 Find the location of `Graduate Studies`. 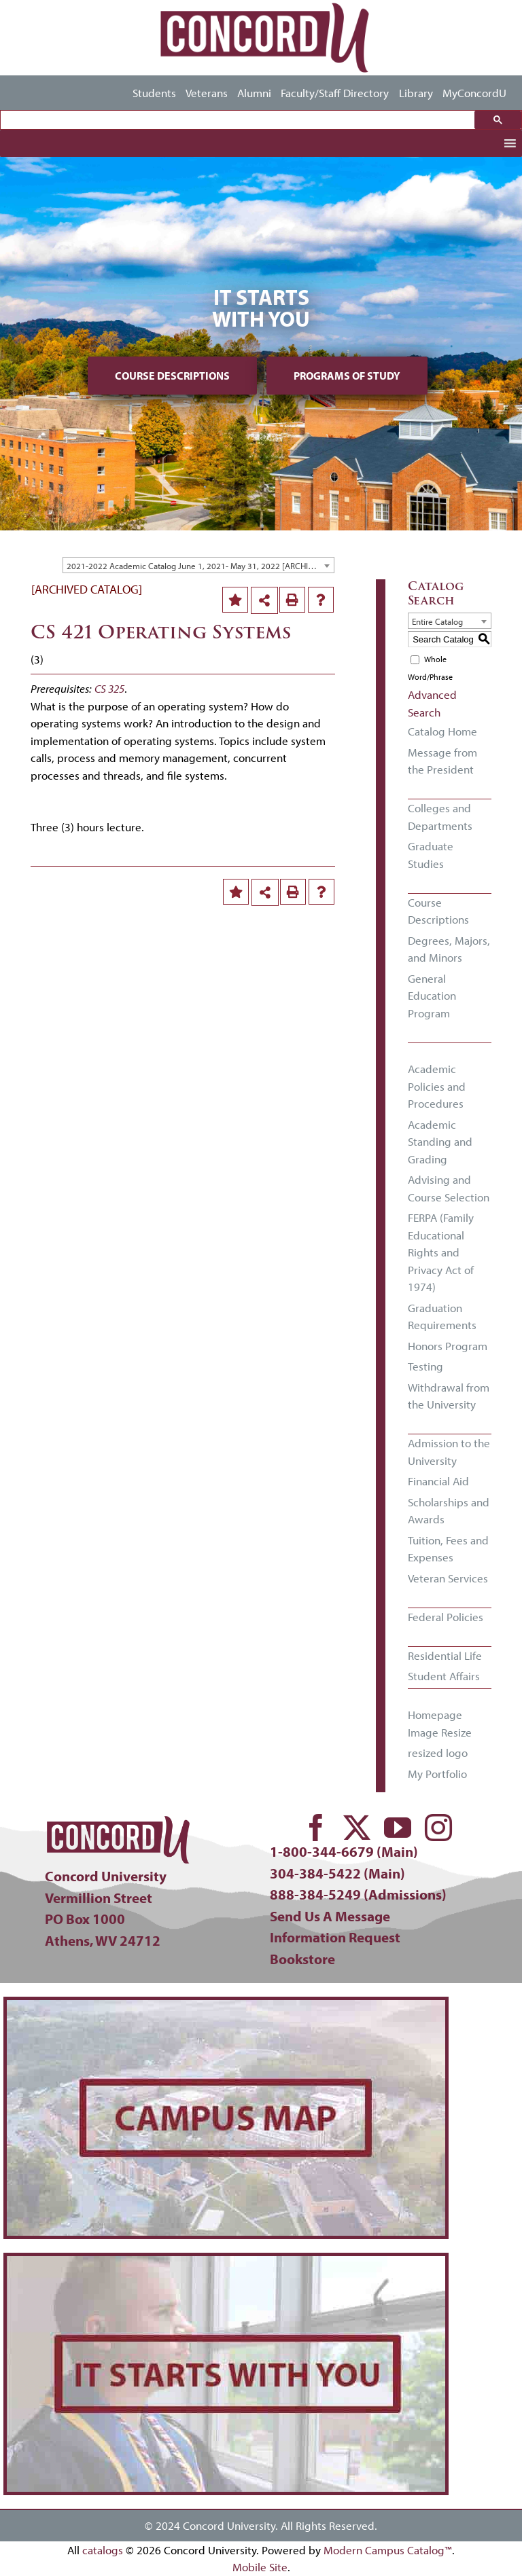

Graduate Studies is located at coordinates (430, 855).